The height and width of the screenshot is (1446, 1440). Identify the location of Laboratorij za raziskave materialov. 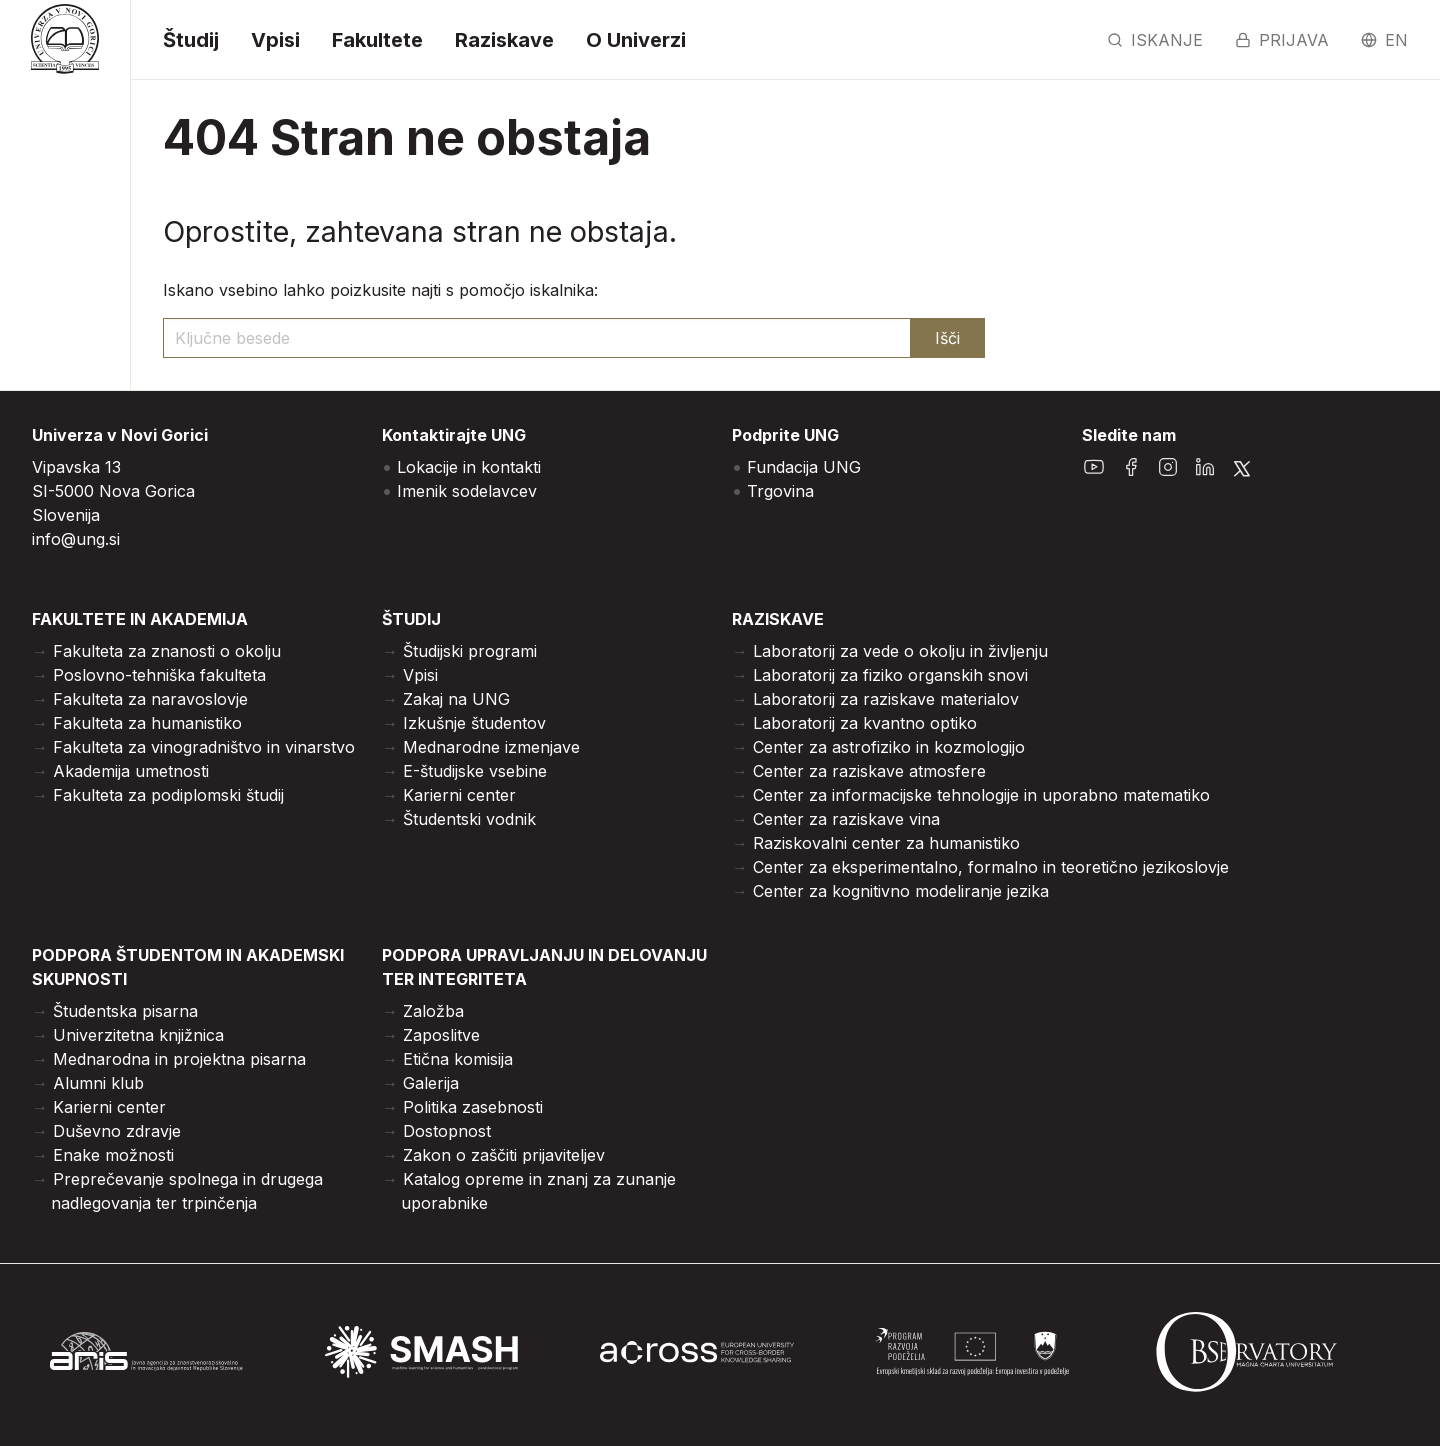
(886, 699).